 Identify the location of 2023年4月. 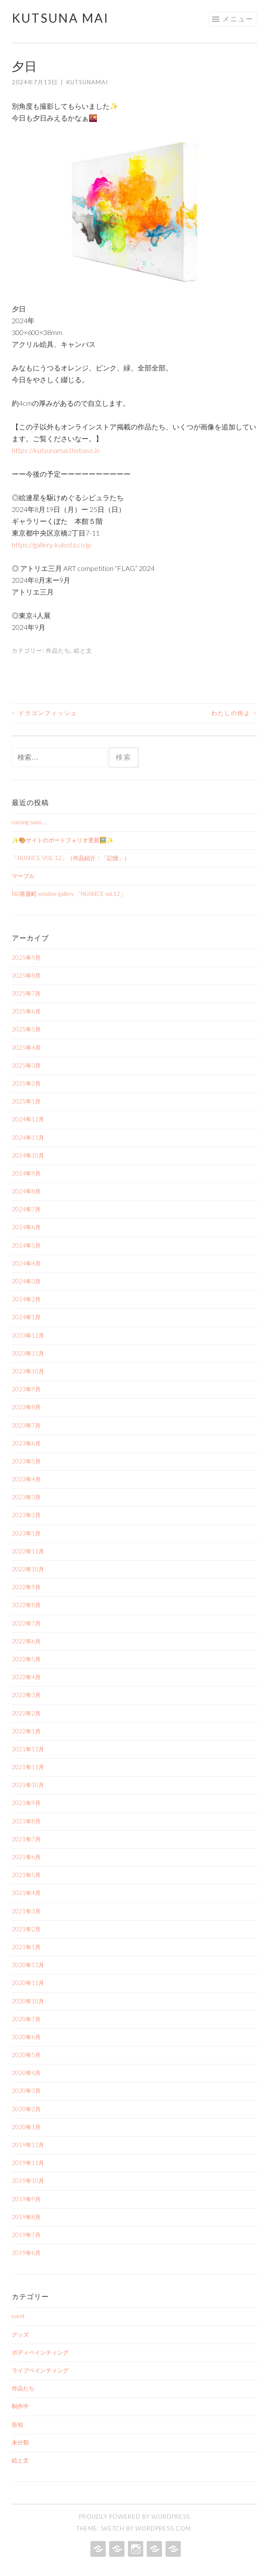
(26, 1479).